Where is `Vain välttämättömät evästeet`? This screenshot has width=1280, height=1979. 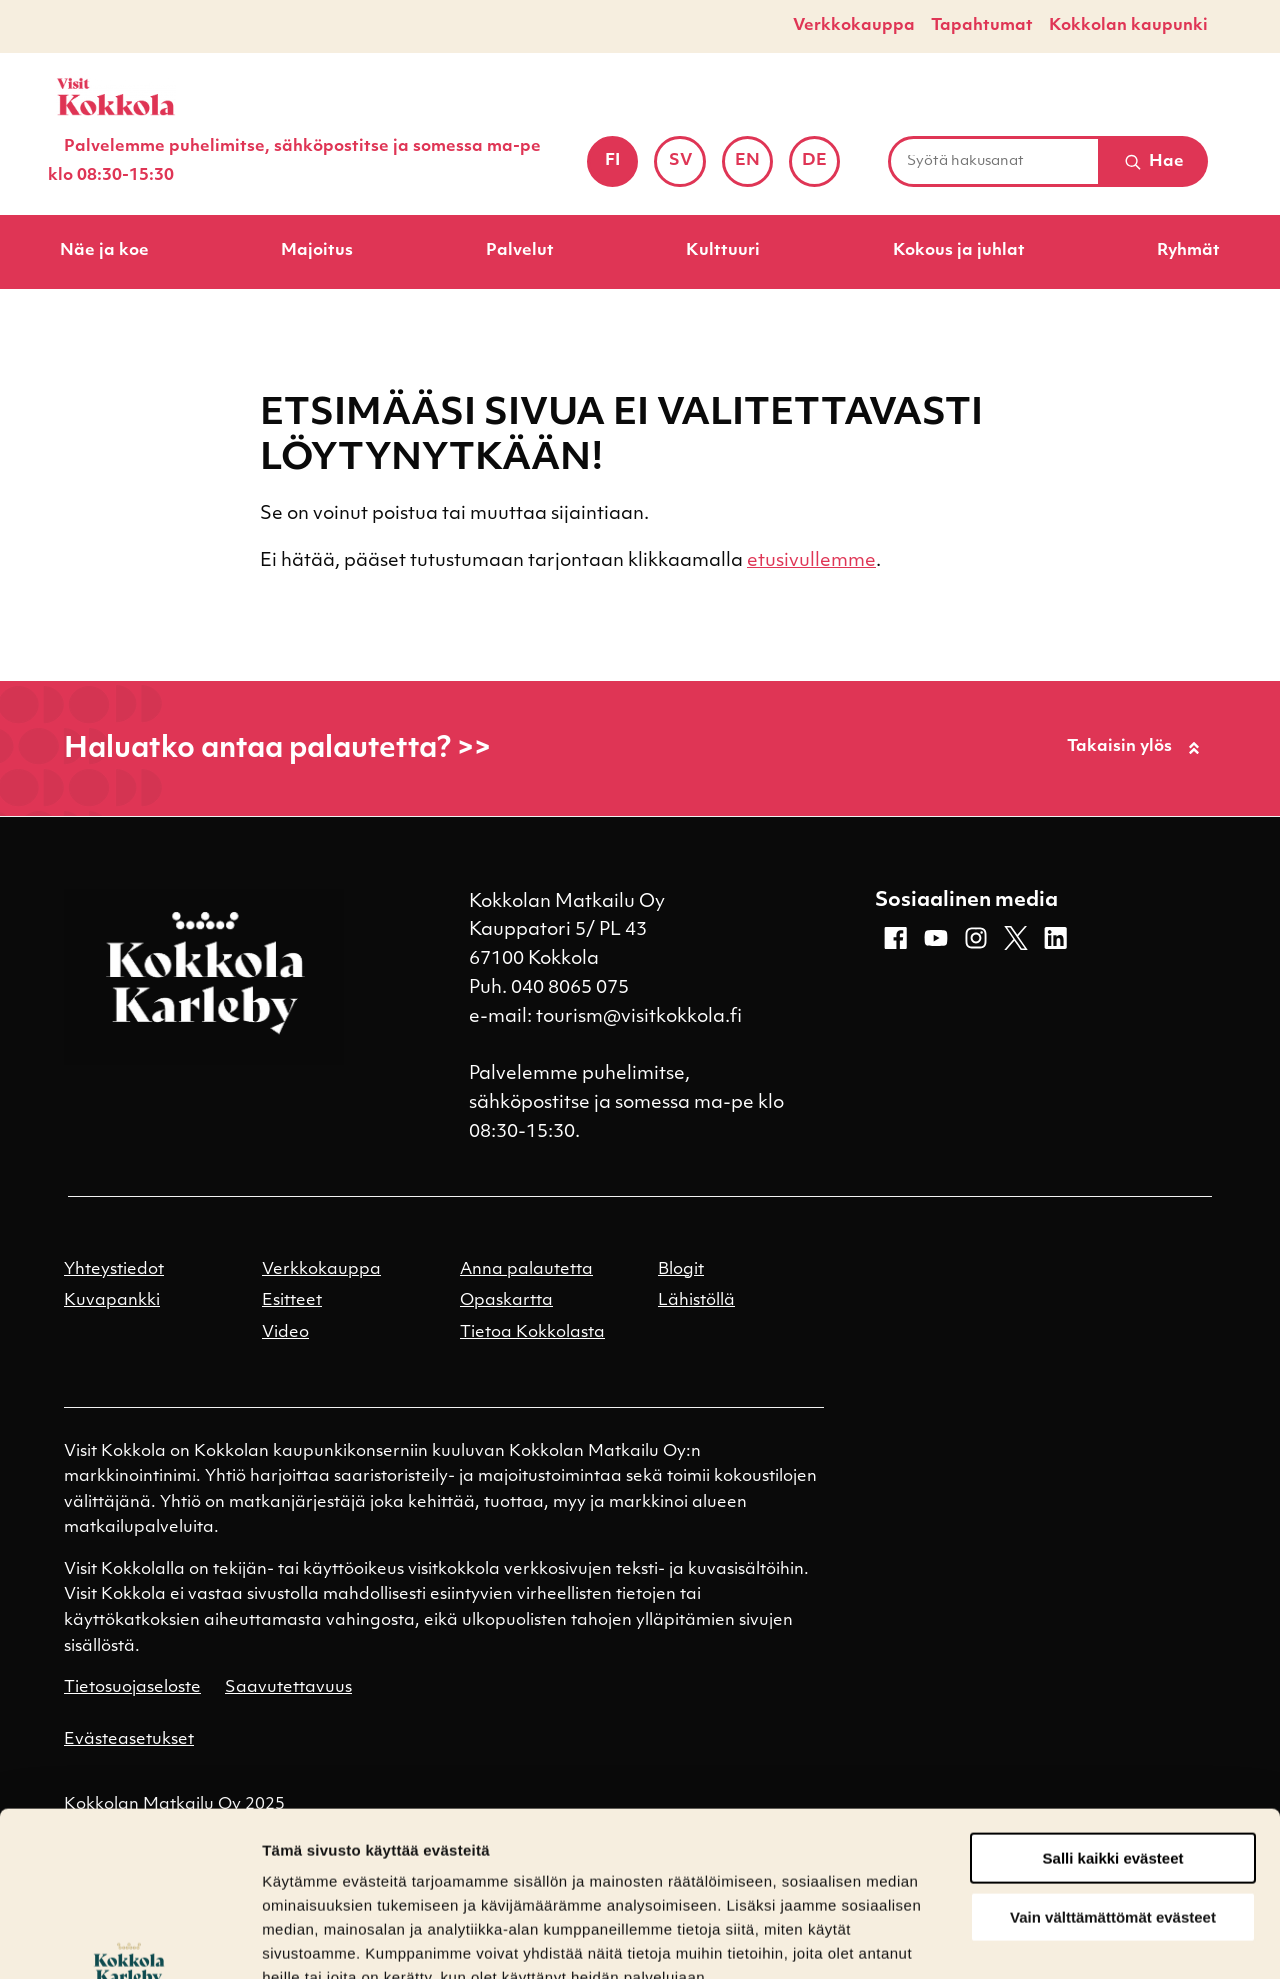 Vain välttämättömät evästeet is located at coordinates (1113, 1776).